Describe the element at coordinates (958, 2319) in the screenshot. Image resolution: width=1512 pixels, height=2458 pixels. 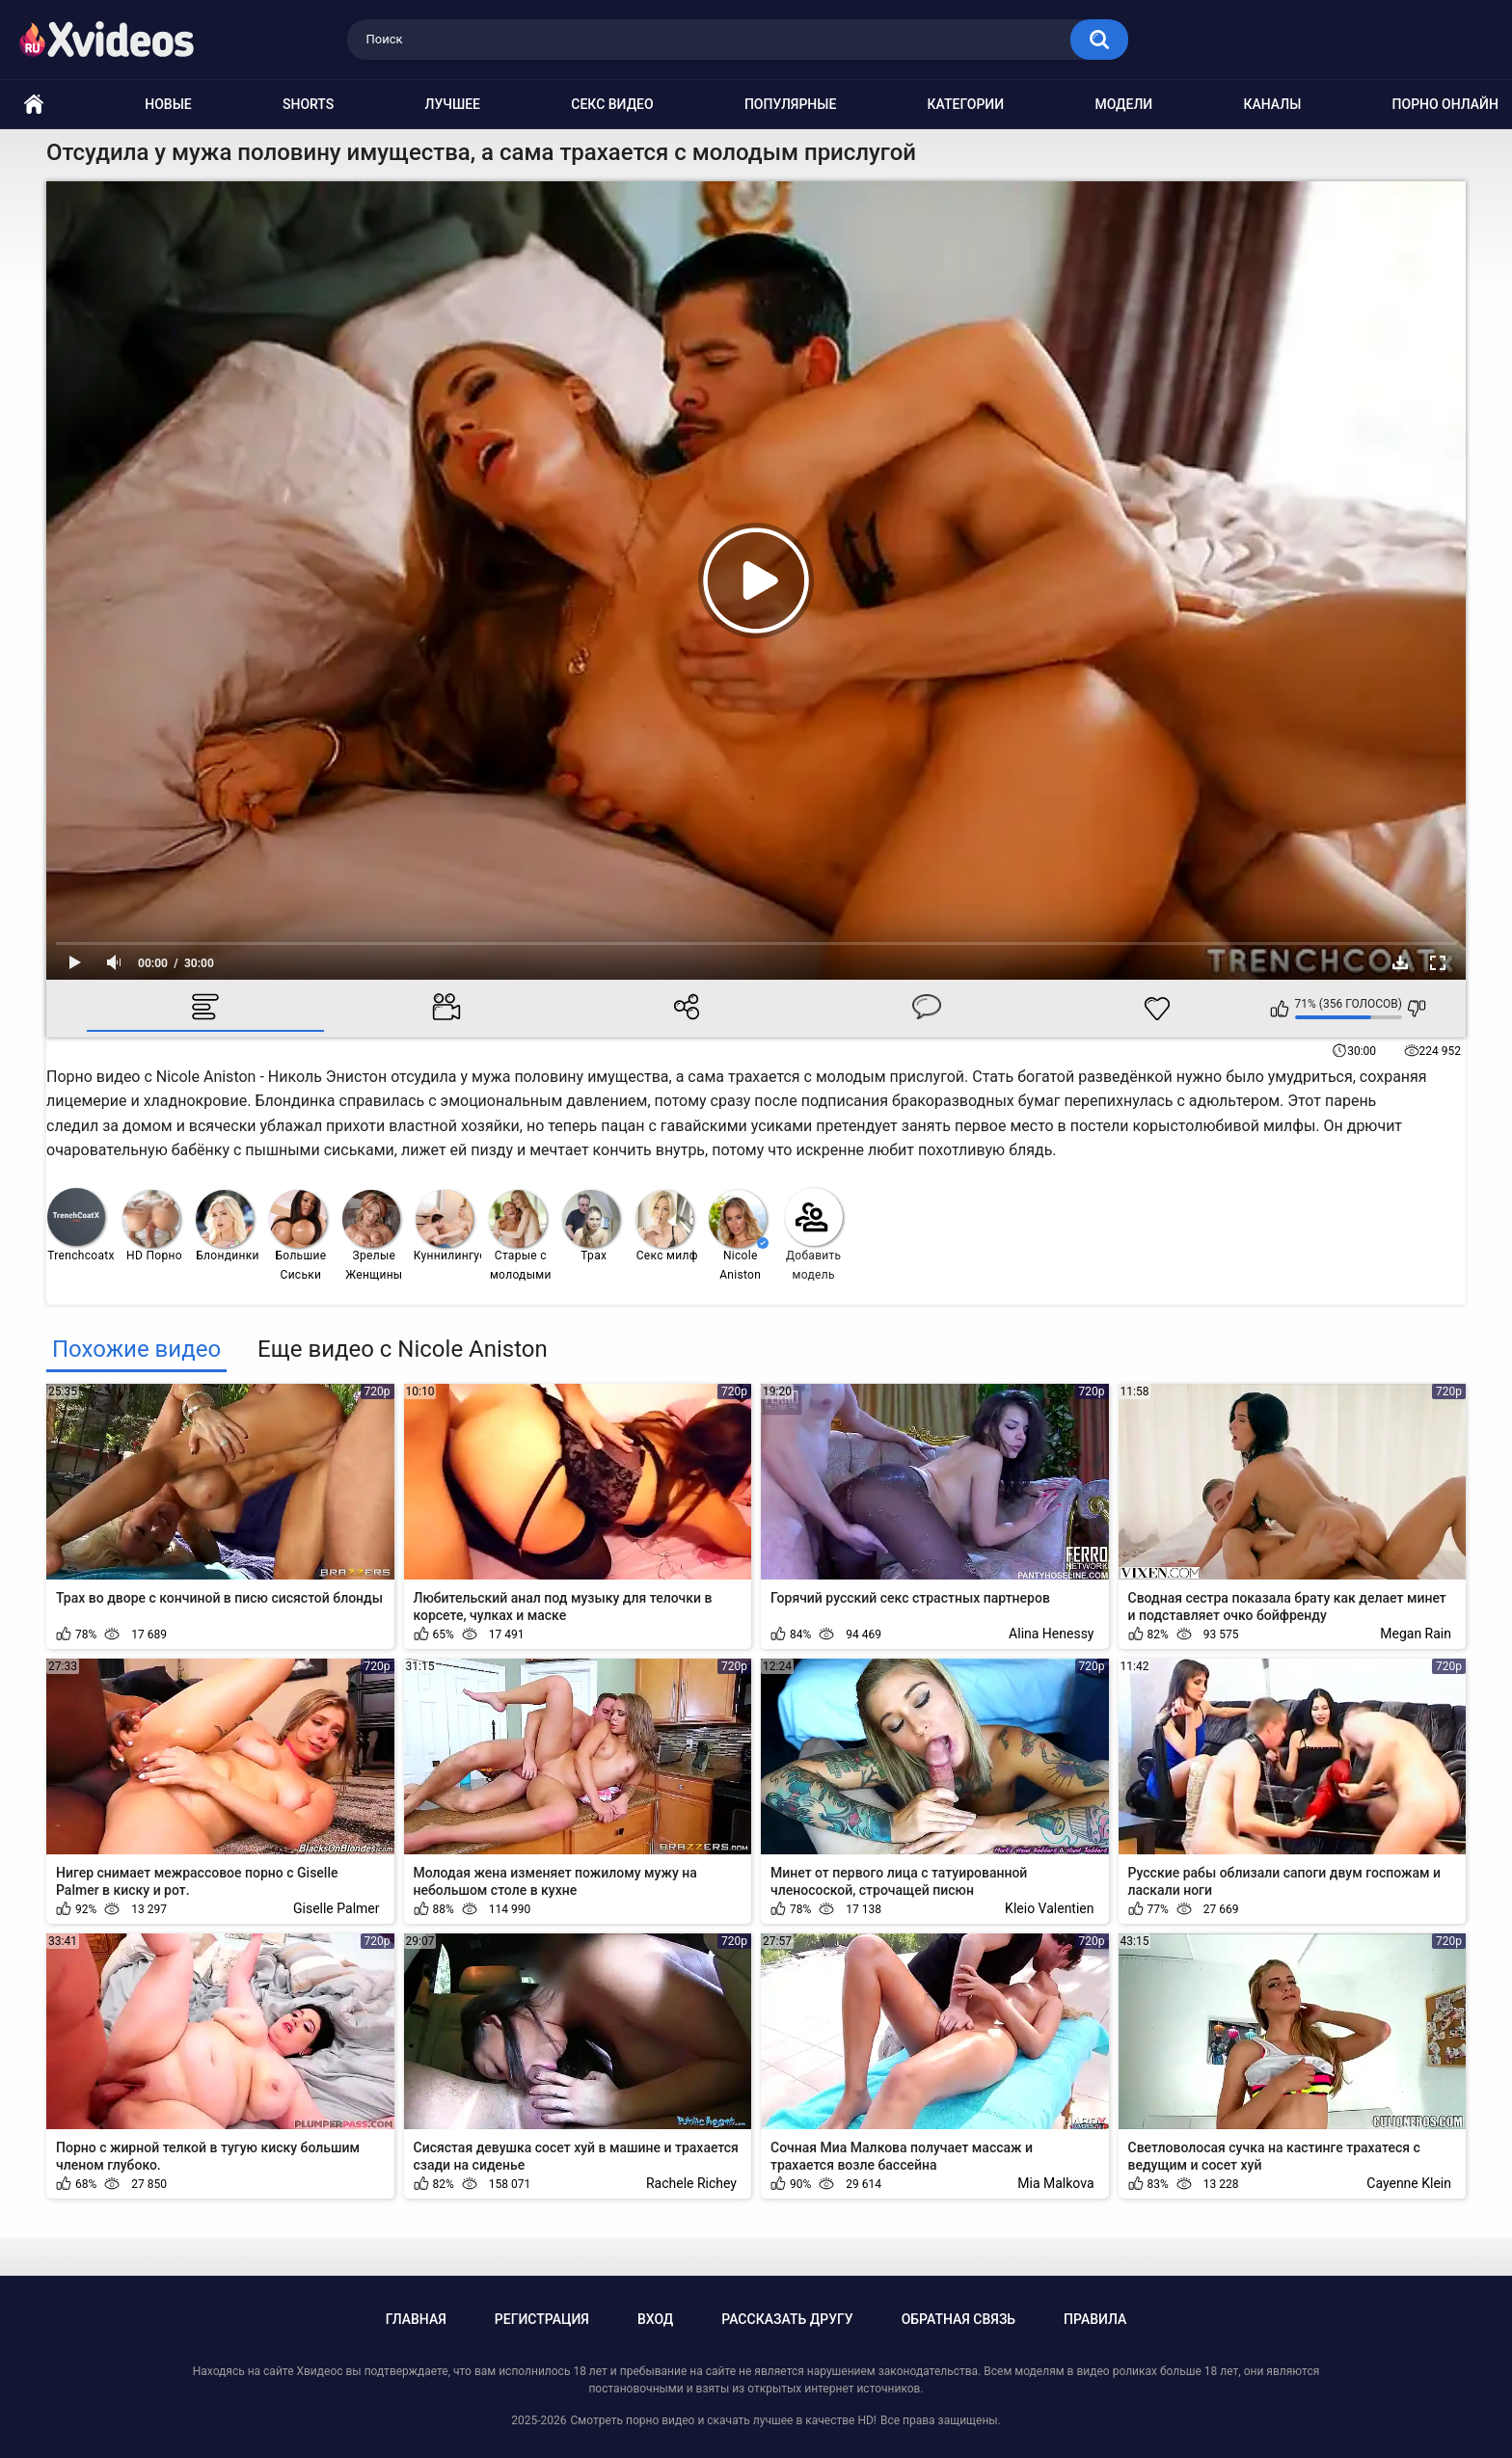
I see `Обратная связь` at that location.